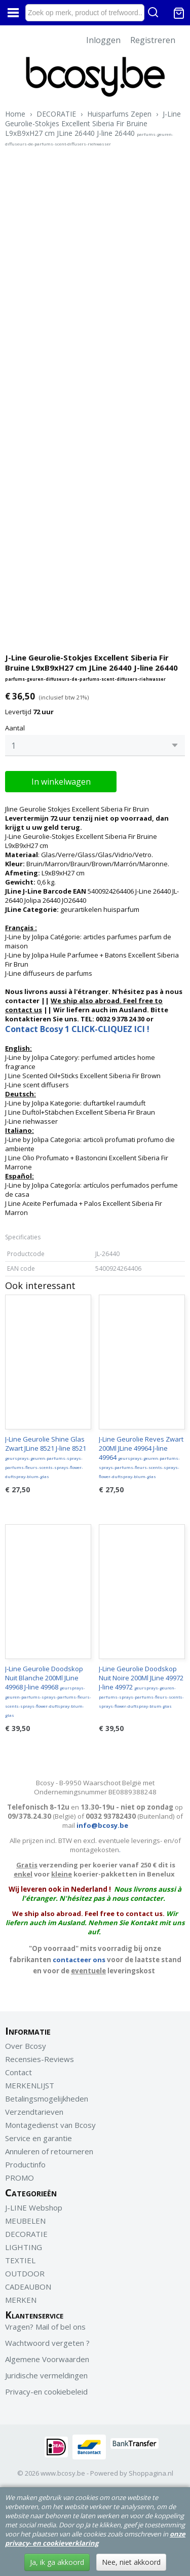 This screenshot has height=2576, width=190. What do you see at coordinates (48, 1691) in the screenshot?
I see `J-Line Geurolie Doodskop Nuit Blanche 200Ml JLine 49968 J-line 49968` at bounding box center [48, 1691].